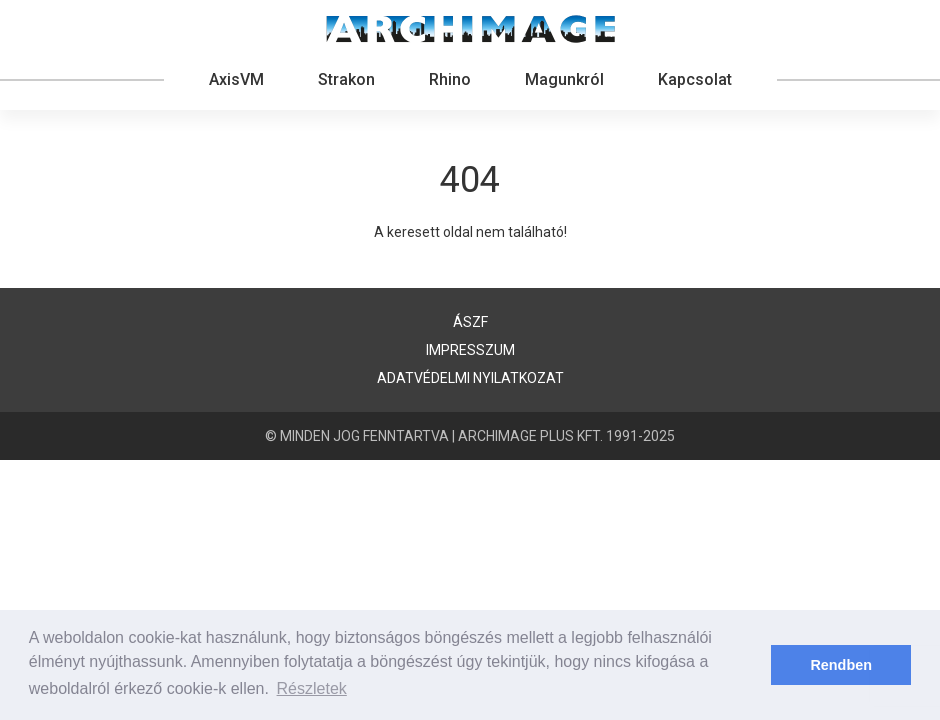 The width and height of the screenshot is (940, 720). Describe the element at coordinates (312, 688) in the screenshot. I see `Részletek [button]` at that location.